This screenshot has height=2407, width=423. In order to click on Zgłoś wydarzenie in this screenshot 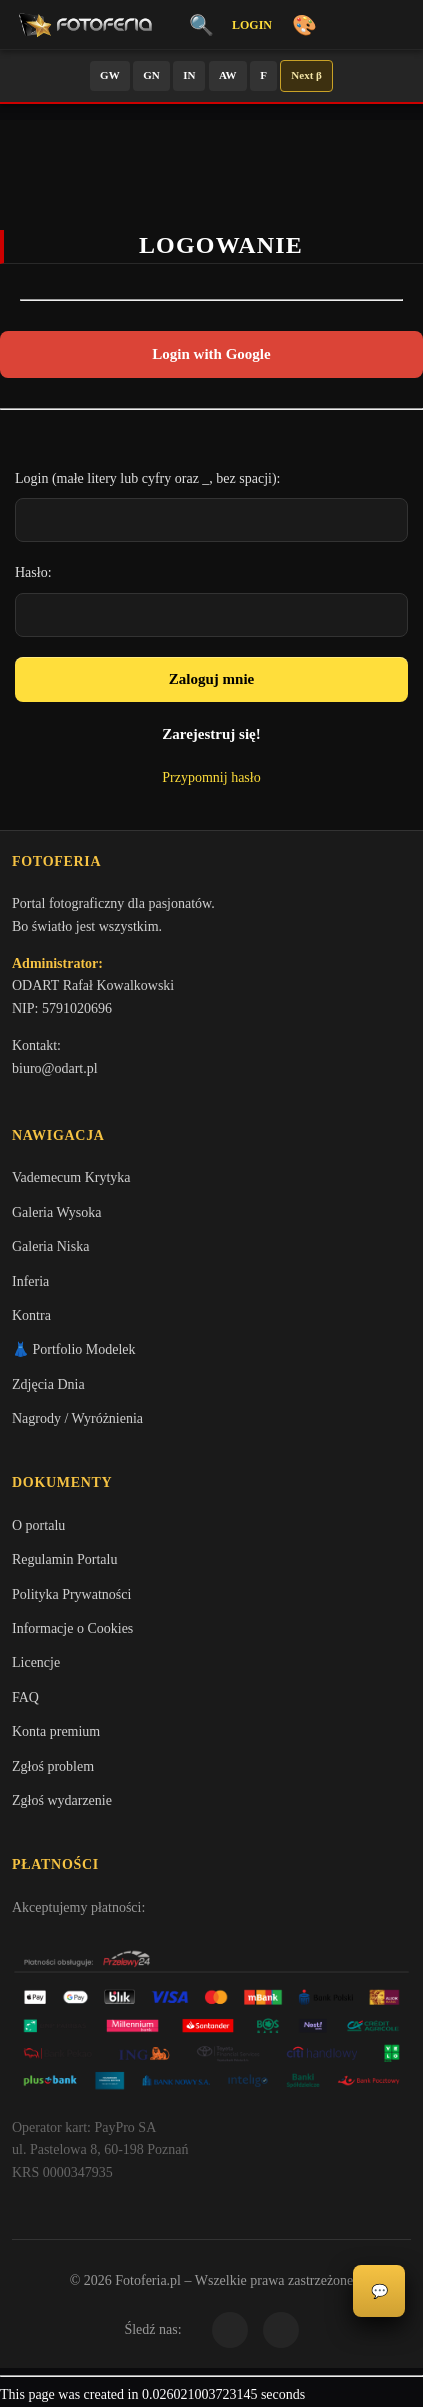, I will do `click(62, 1800)`.